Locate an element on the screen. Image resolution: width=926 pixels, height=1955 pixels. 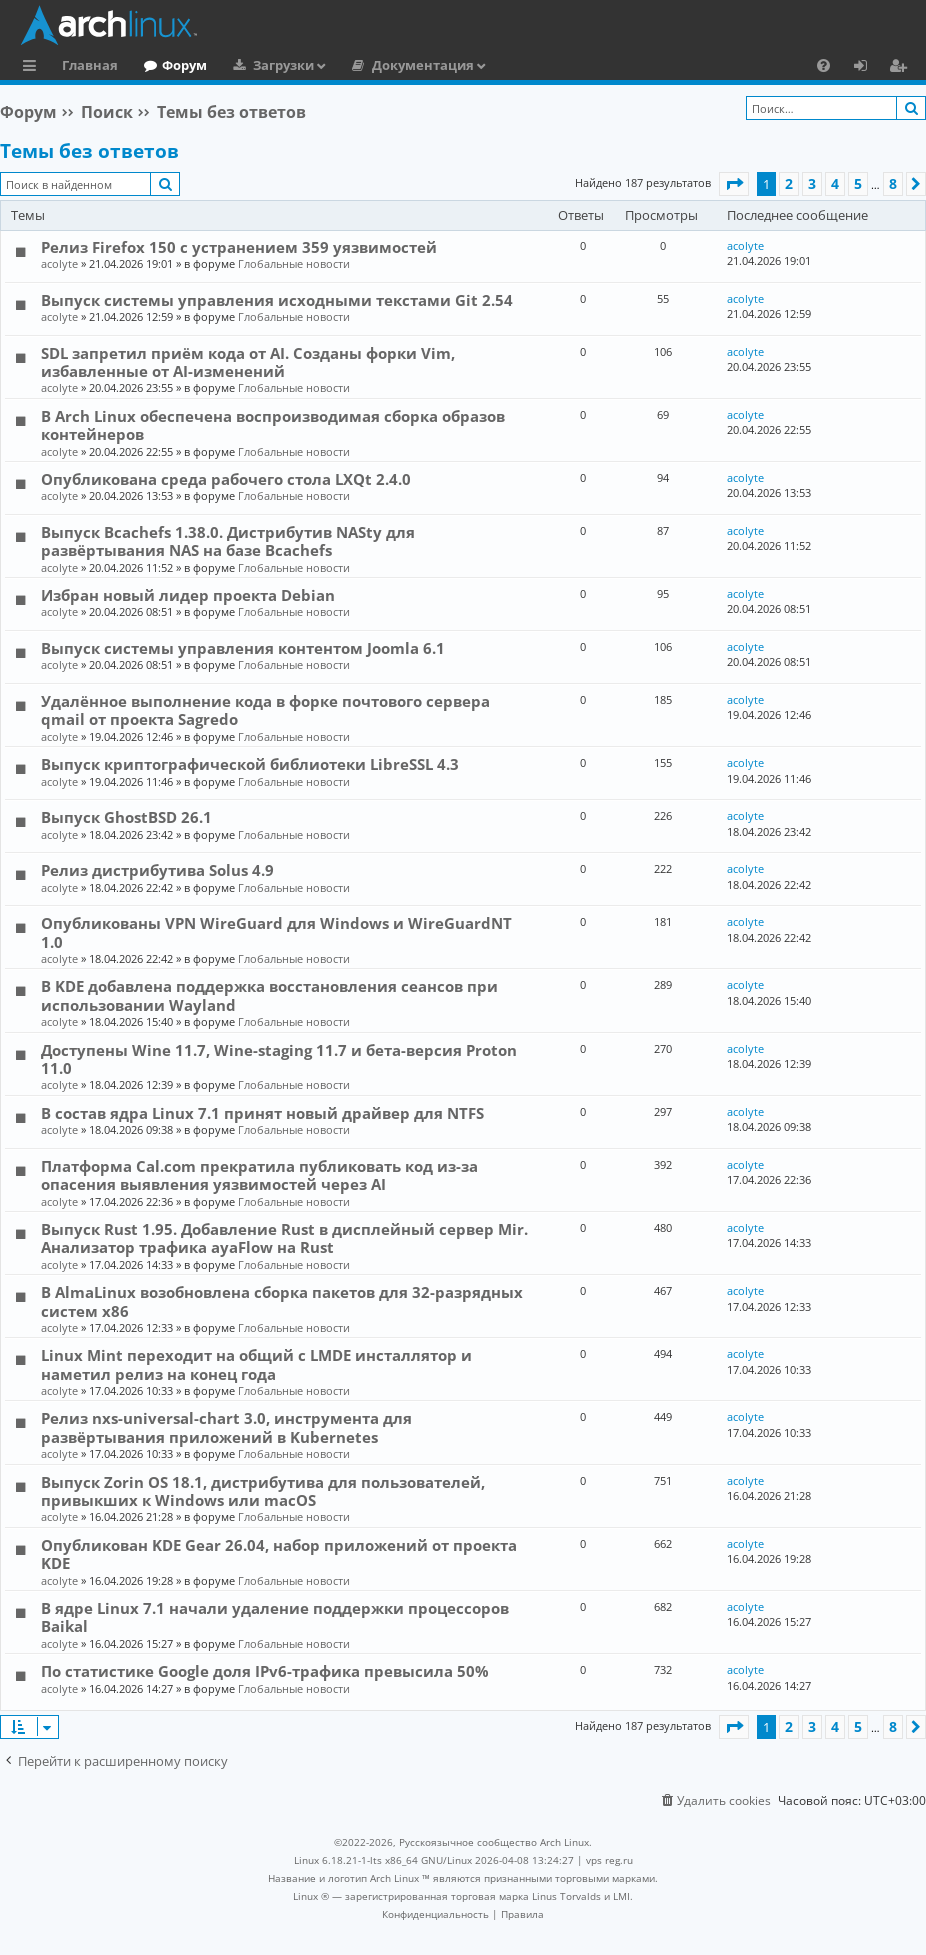
Регистрация [menuitem] is located at coordinates (902, 68).